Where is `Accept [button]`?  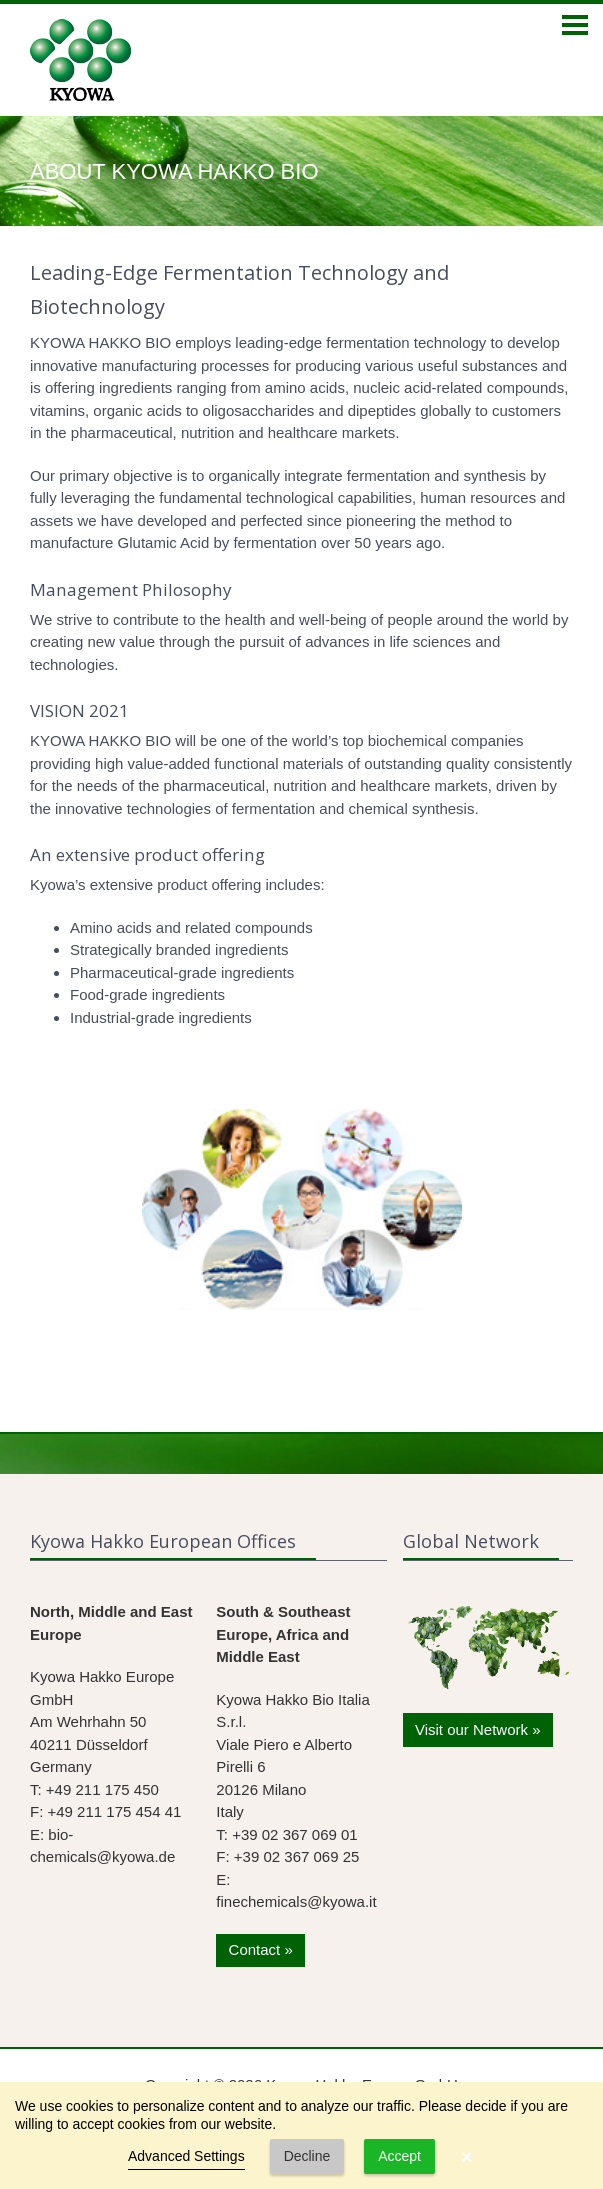
Accept [button] is located at coordinates (399, 2156).